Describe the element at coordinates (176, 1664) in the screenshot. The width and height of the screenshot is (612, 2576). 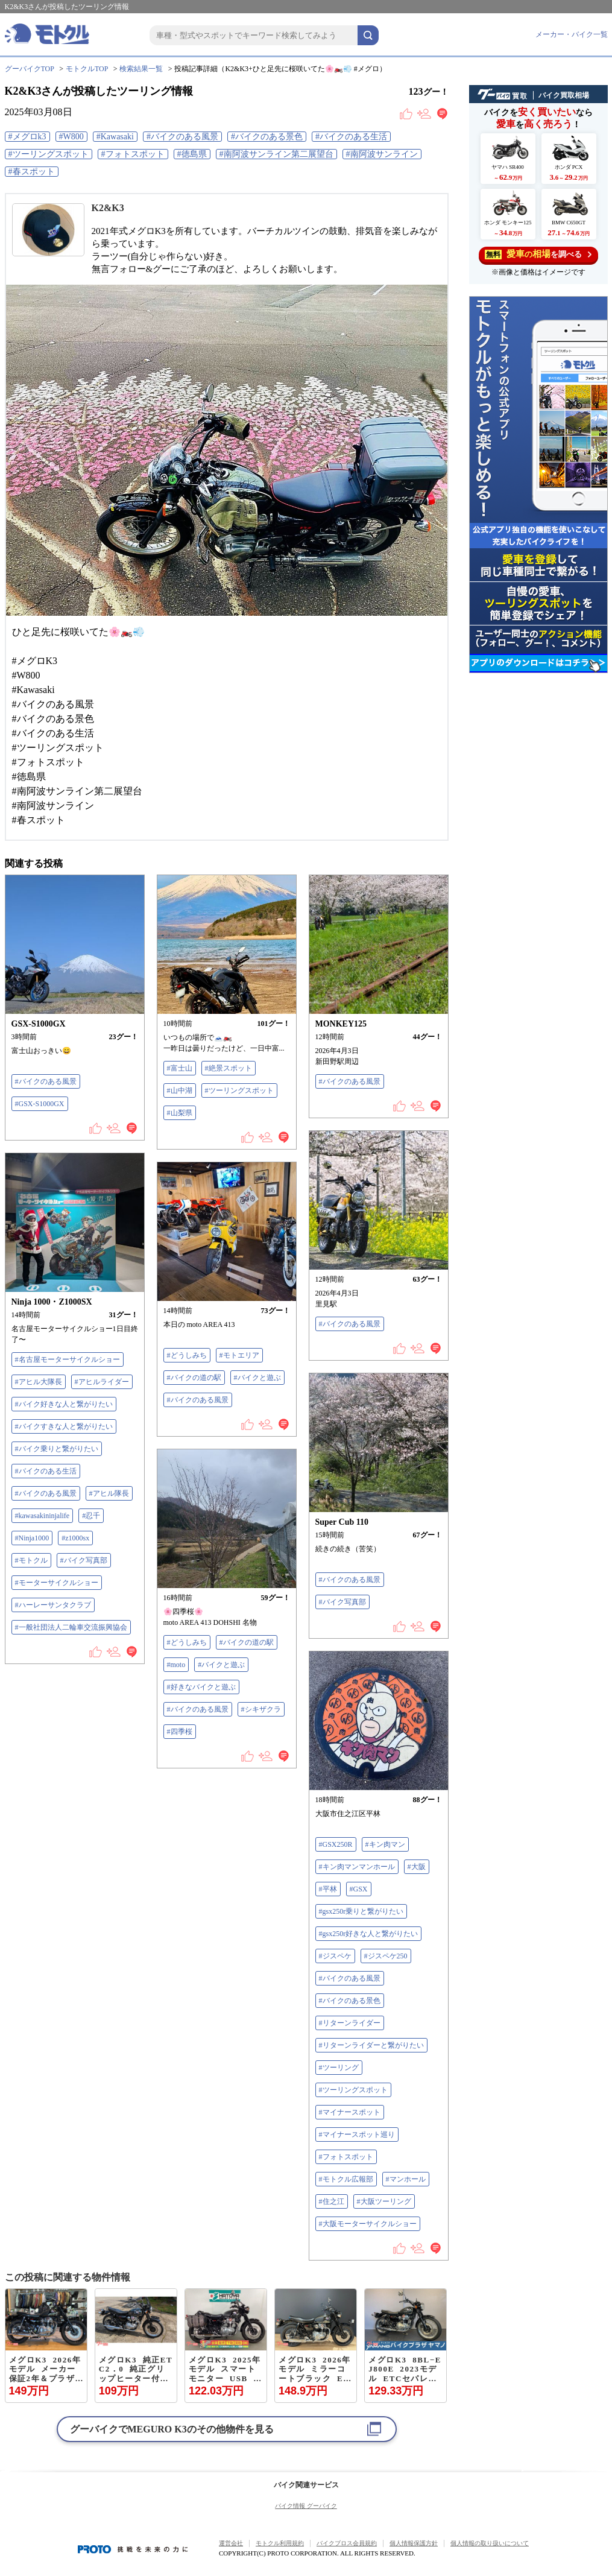
I see `#moto` at that location.